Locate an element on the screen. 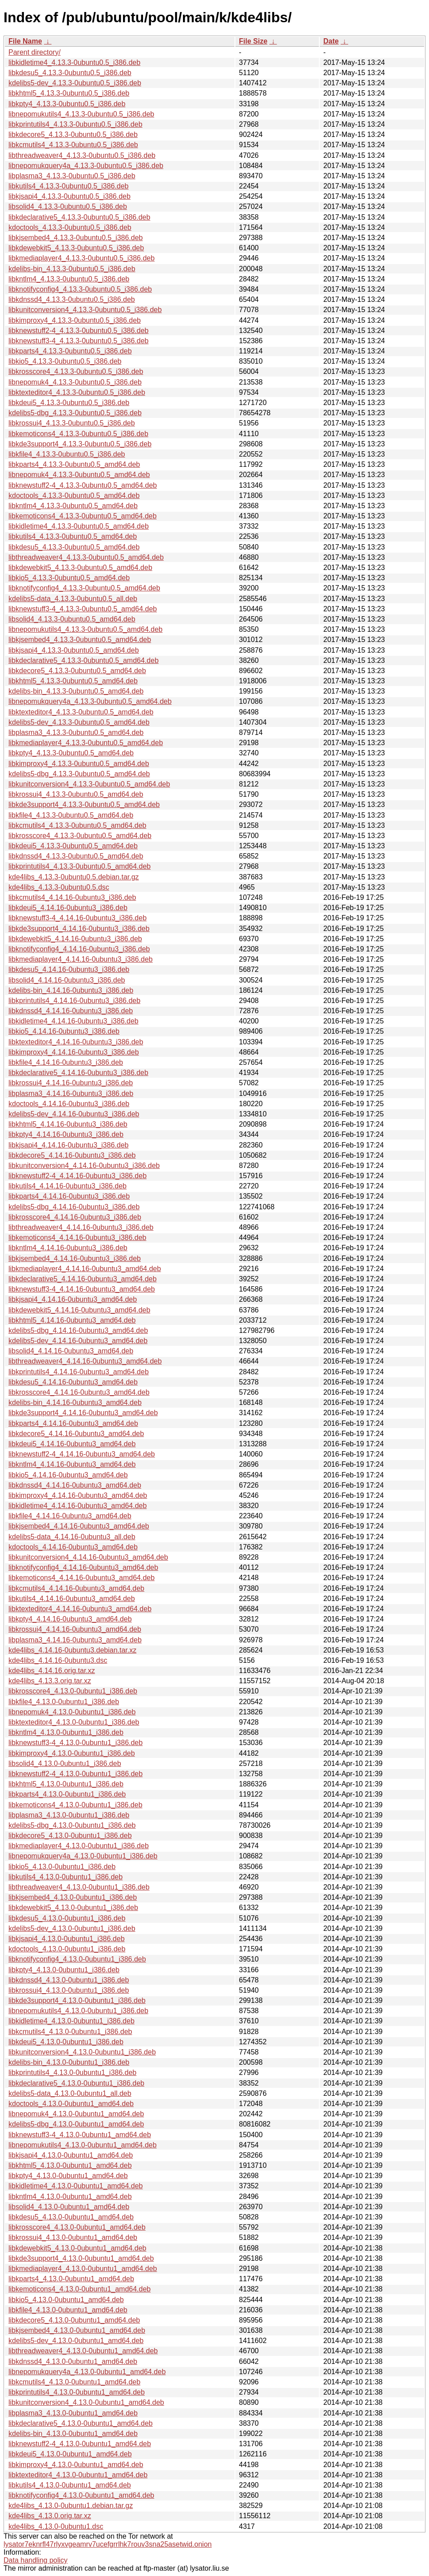  libktexteditor4_4.14.16-0ubuntu3_amd64.deb is located at coordinates (79, 1609).